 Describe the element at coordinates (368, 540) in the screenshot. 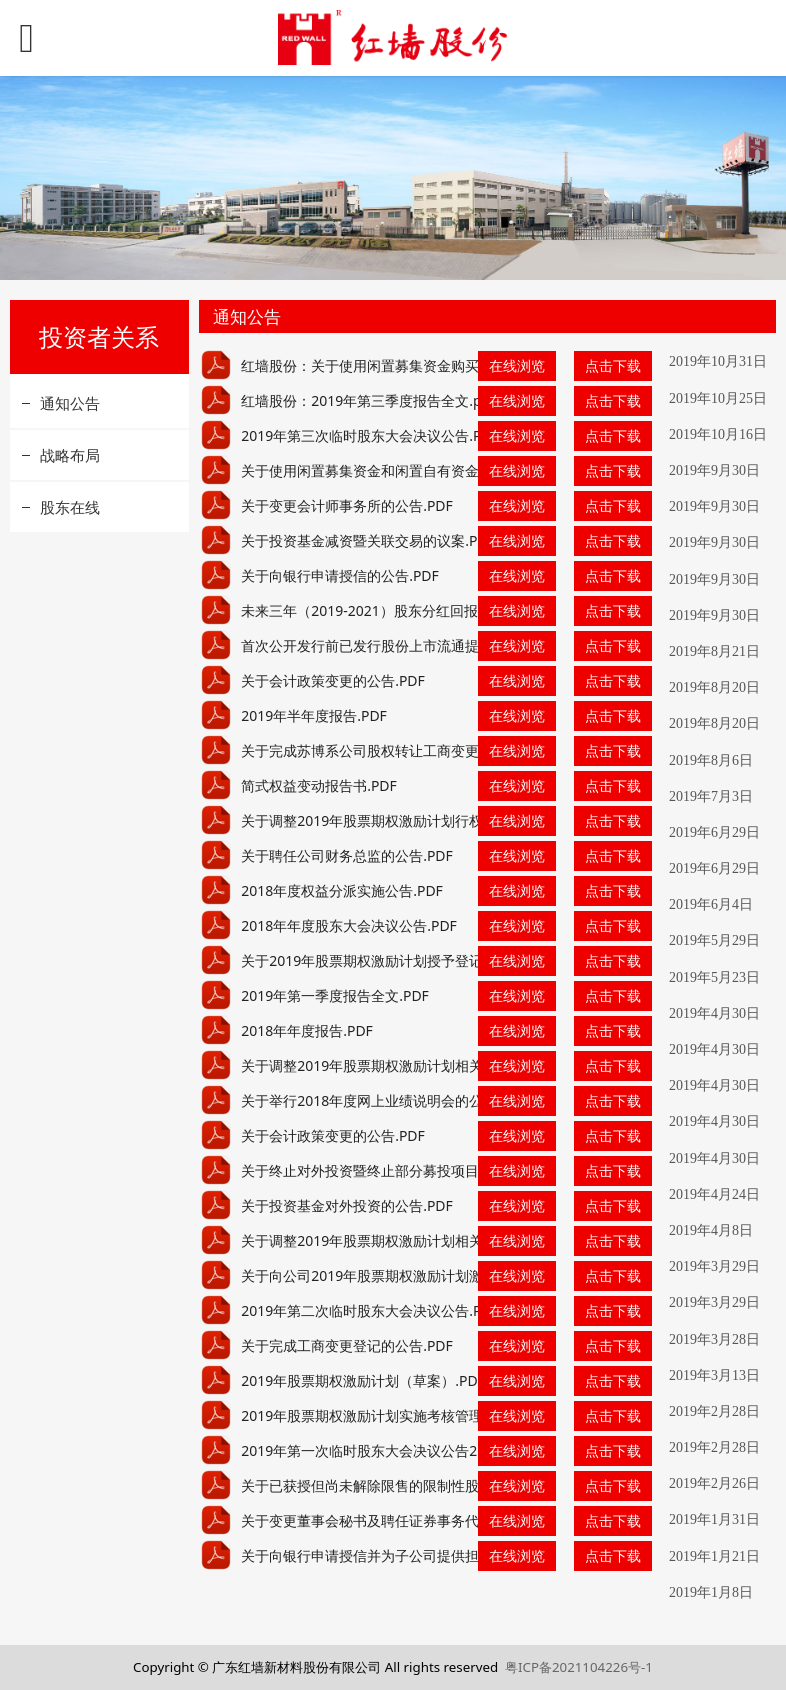

I see `关于投资基金减资暨关联交易的议案.PDF` at that location.